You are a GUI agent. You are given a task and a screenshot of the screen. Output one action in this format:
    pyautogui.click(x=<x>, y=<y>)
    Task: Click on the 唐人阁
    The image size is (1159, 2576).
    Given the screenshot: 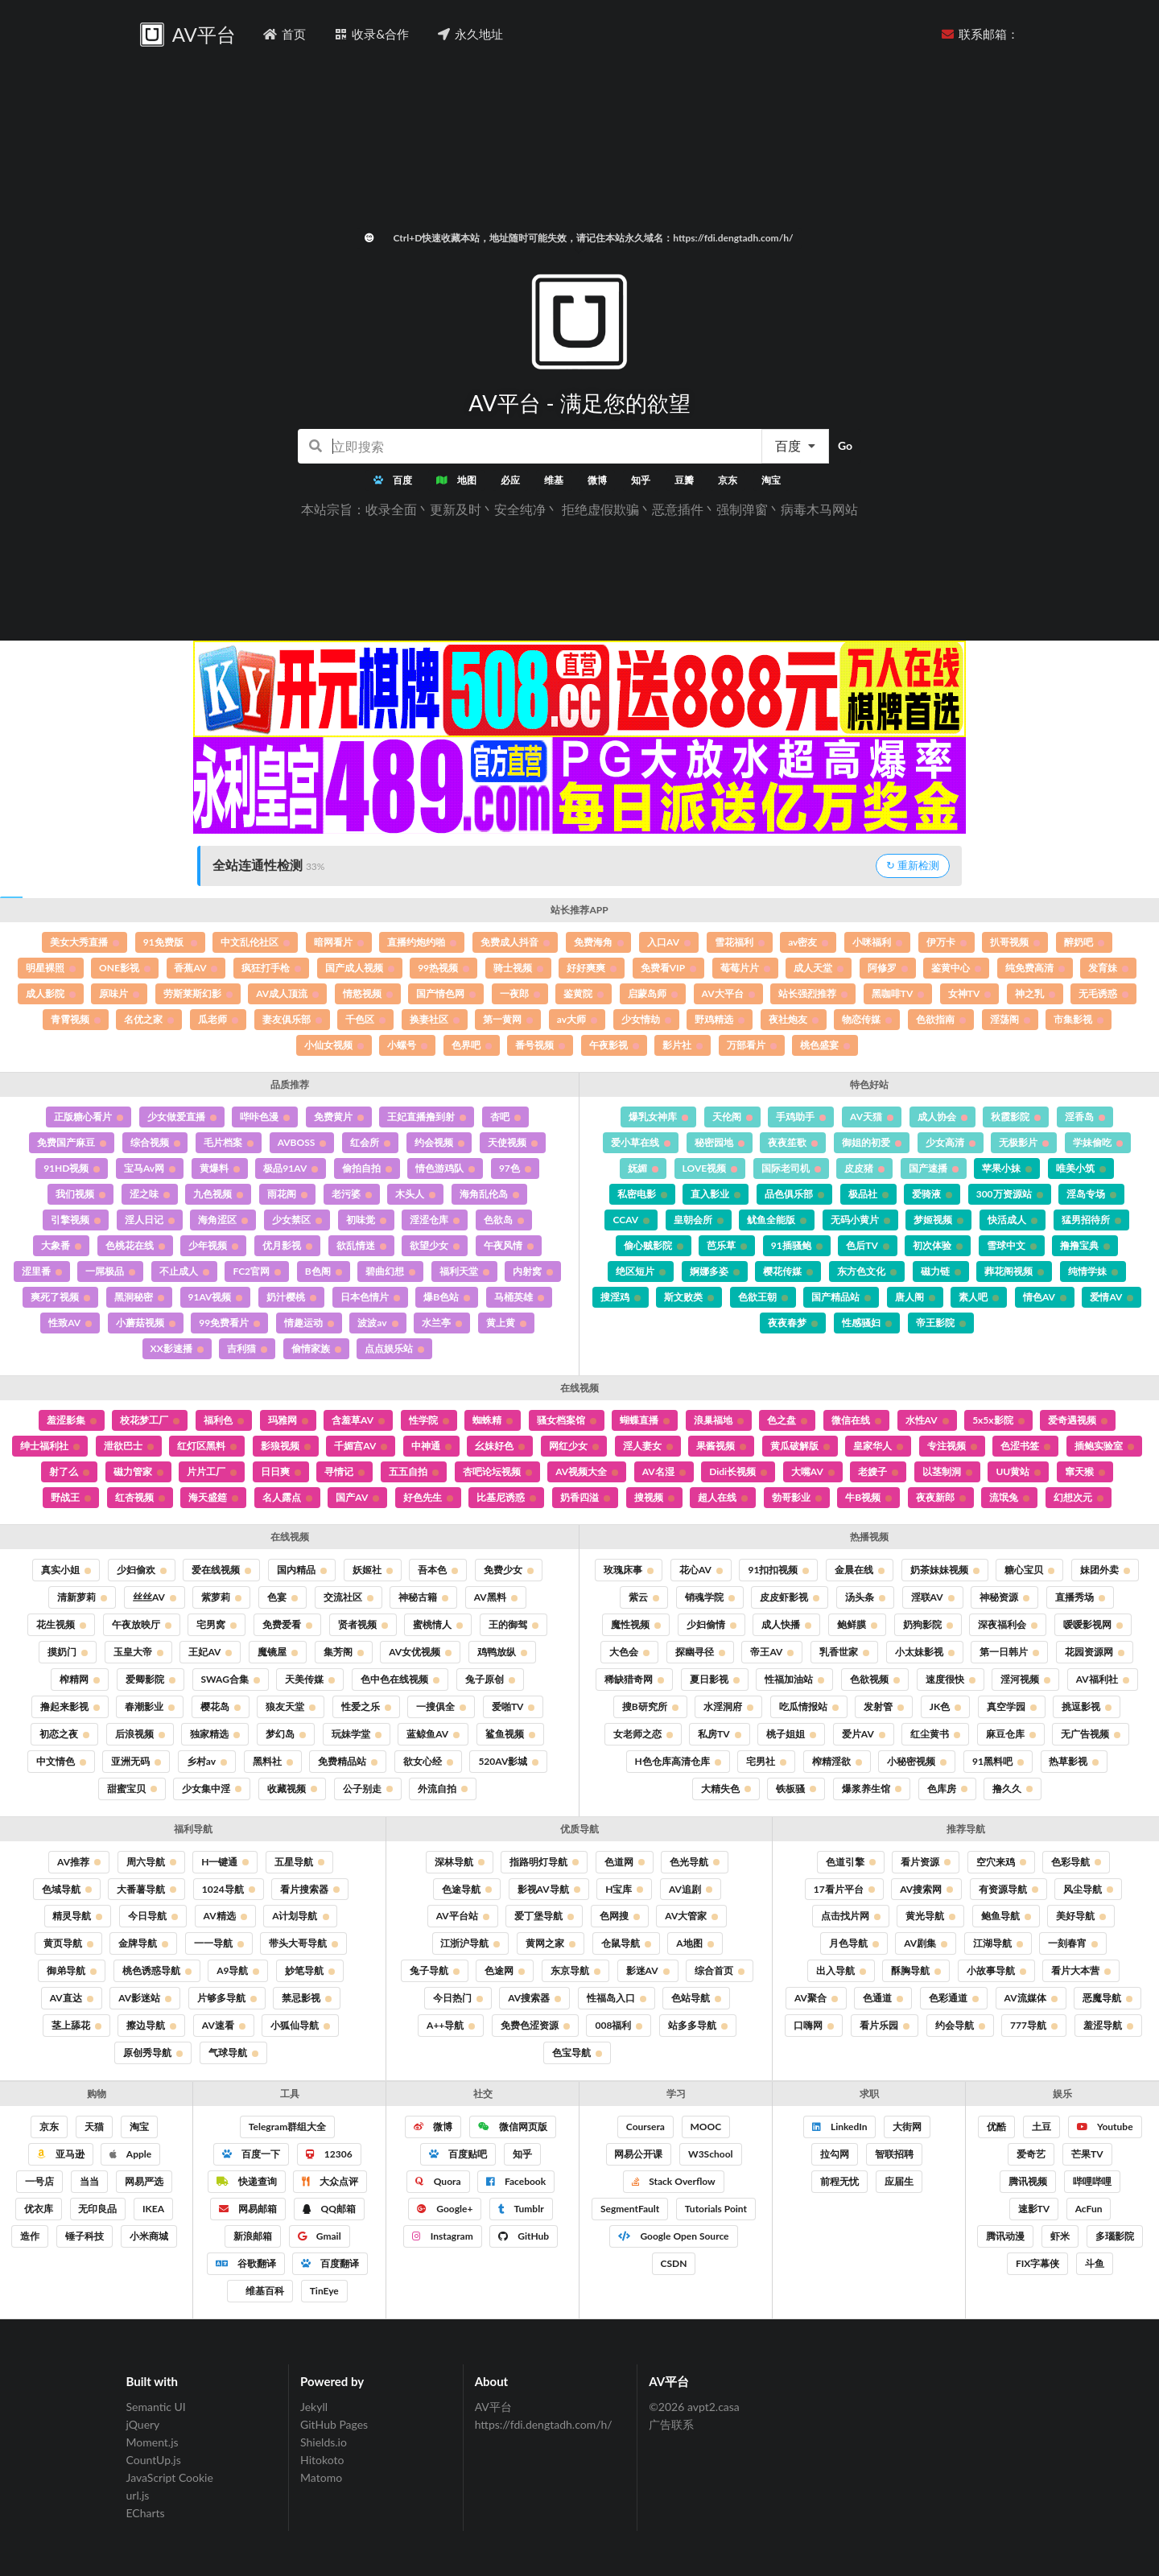 What is the action you would take?
    pyautogui.click(x=915, y=1297)
    